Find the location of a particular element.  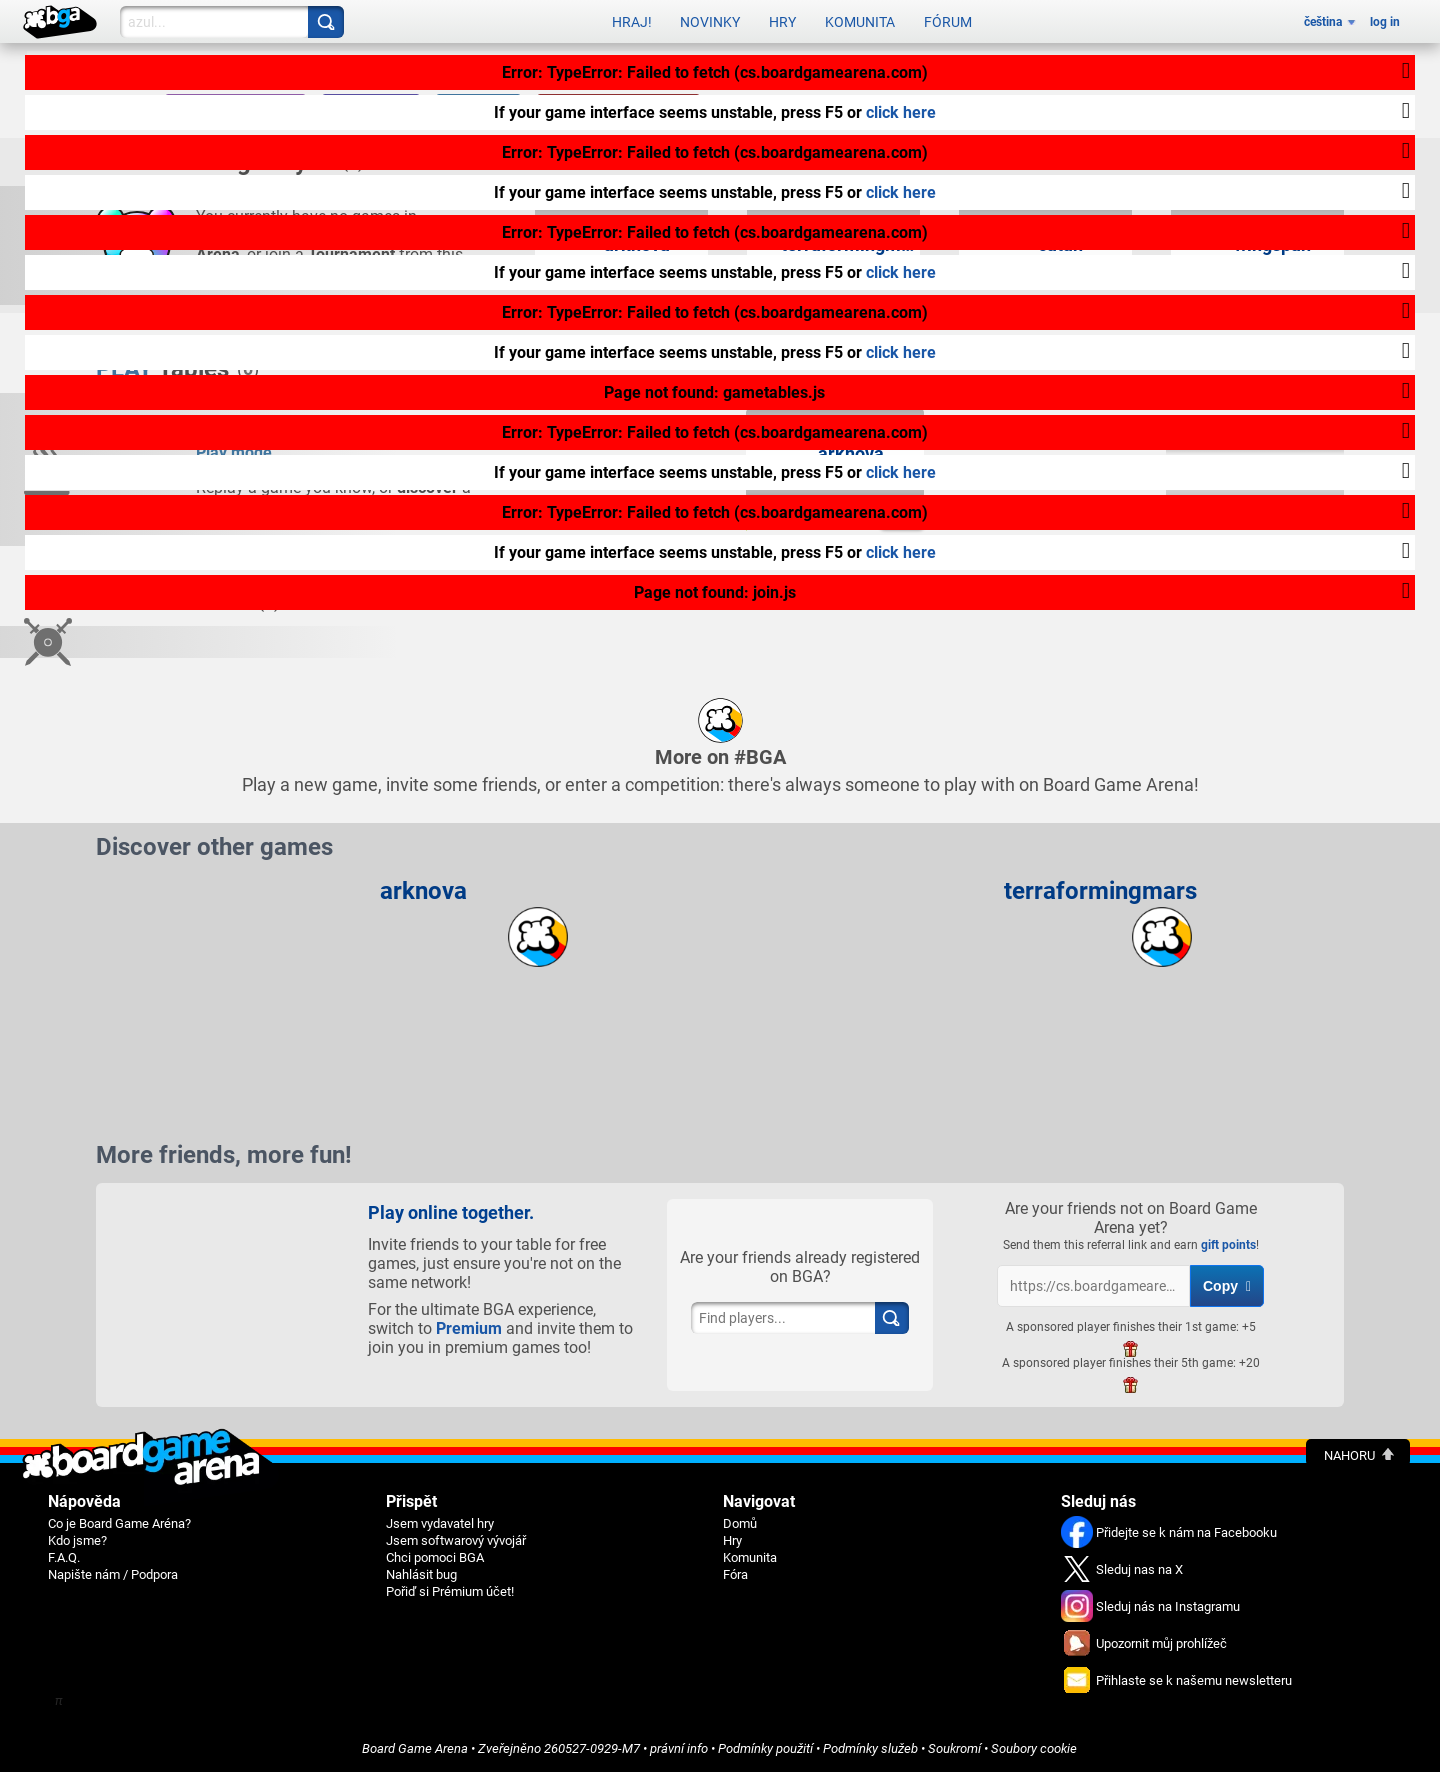

Hry is located at coordinates (782, 22).